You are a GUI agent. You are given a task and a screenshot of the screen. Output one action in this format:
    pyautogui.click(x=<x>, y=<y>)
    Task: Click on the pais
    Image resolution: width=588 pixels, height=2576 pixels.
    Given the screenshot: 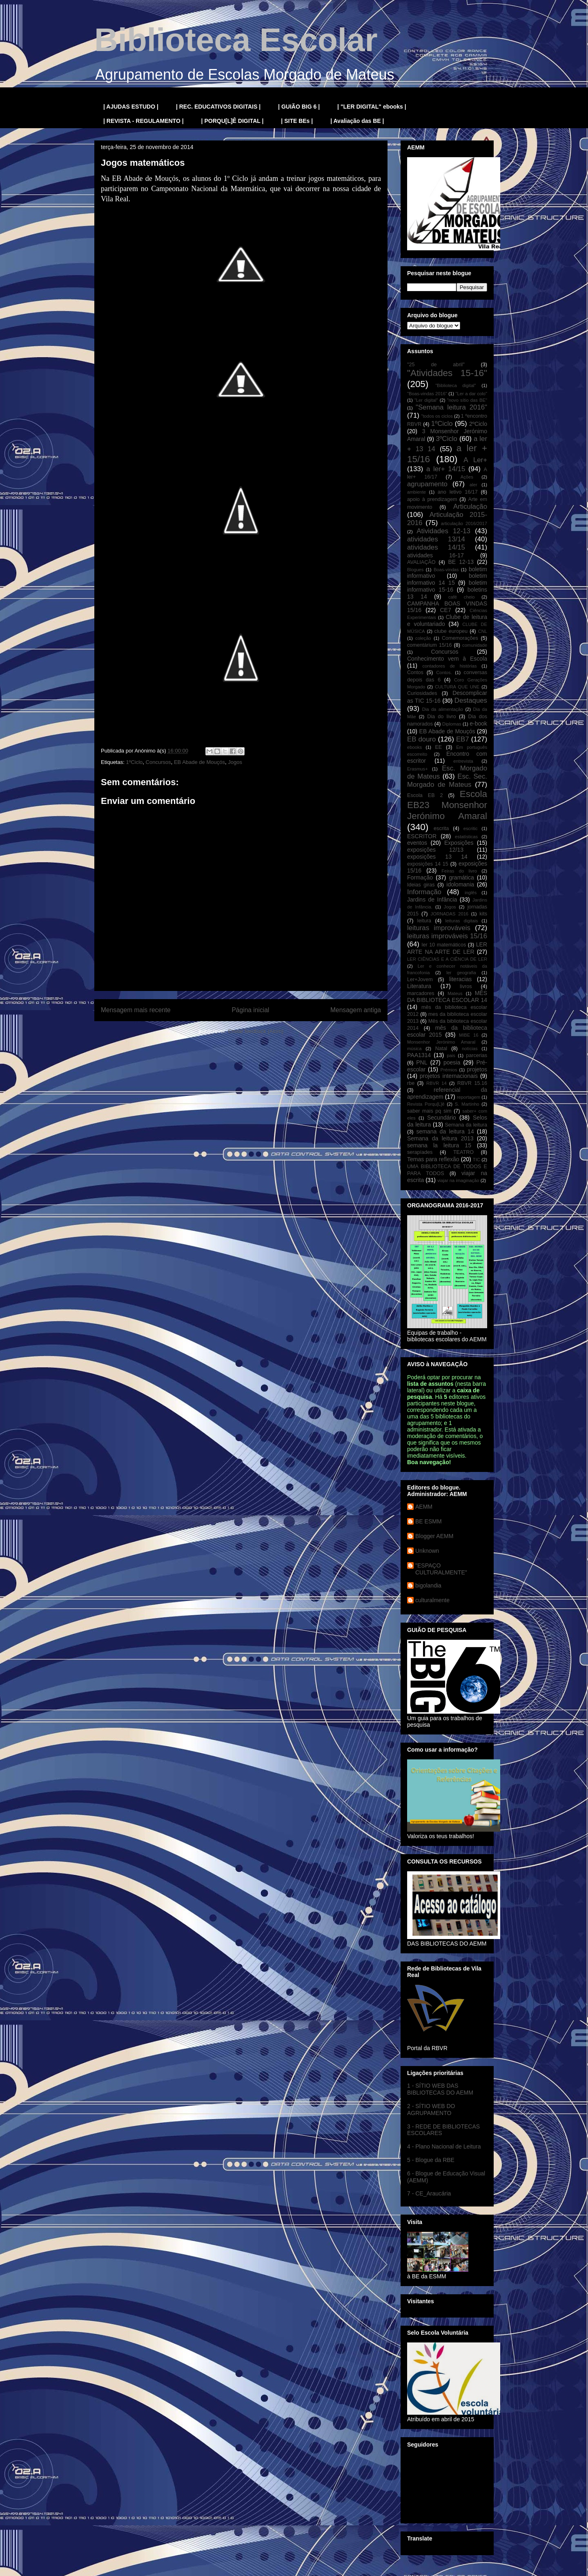 What is the action you would take?
    pyautogui.click(x=451, y=1055)
    